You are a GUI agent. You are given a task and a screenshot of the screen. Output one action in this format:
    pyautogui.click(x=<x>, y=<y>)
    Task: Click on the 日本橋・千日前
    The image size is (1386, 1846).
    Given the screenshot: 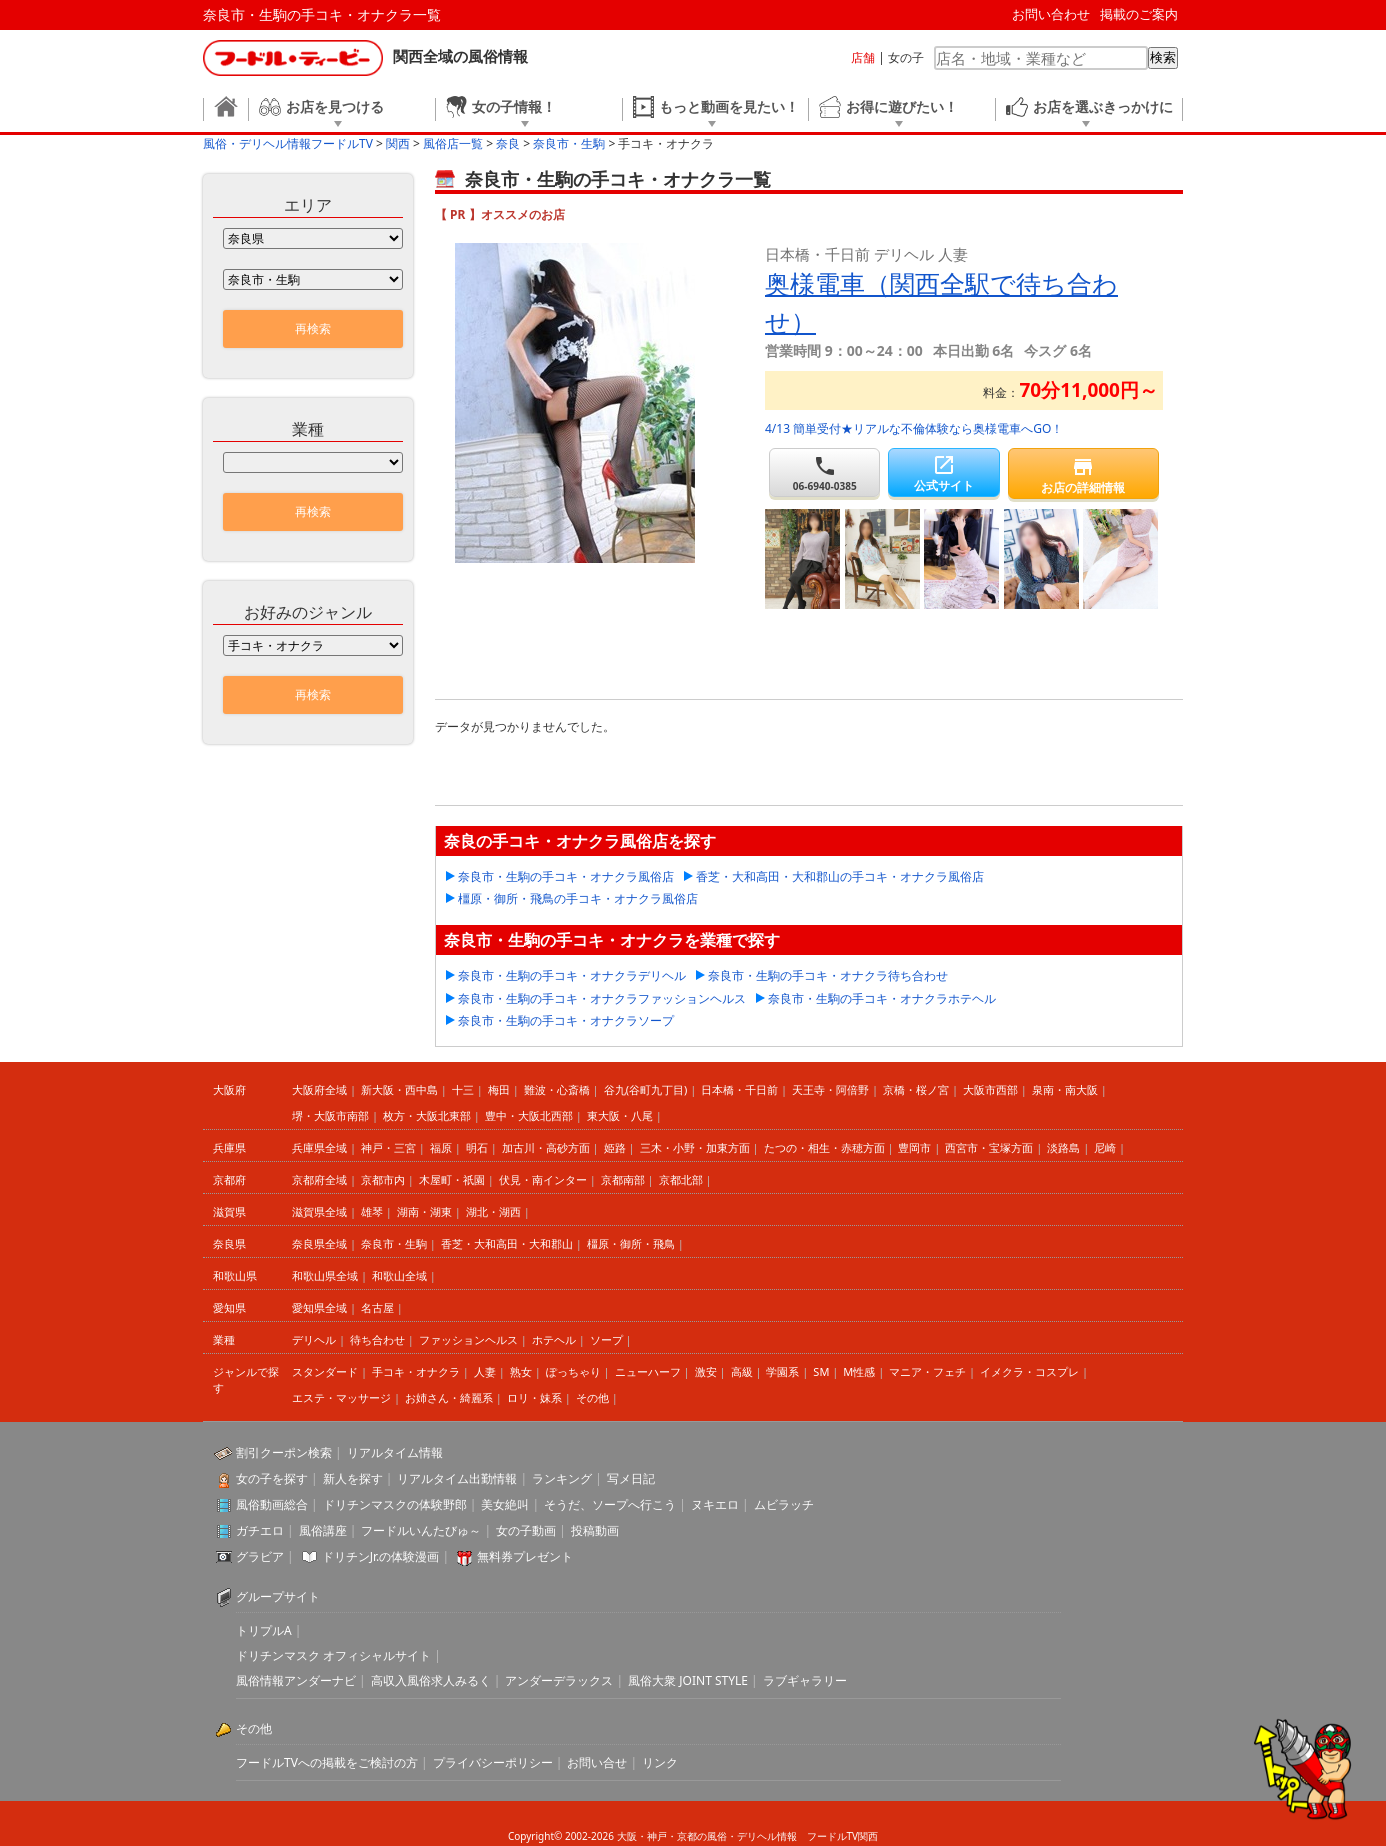 What is the action you would take?
    pyautogui.click(x=739, y=1089)
    